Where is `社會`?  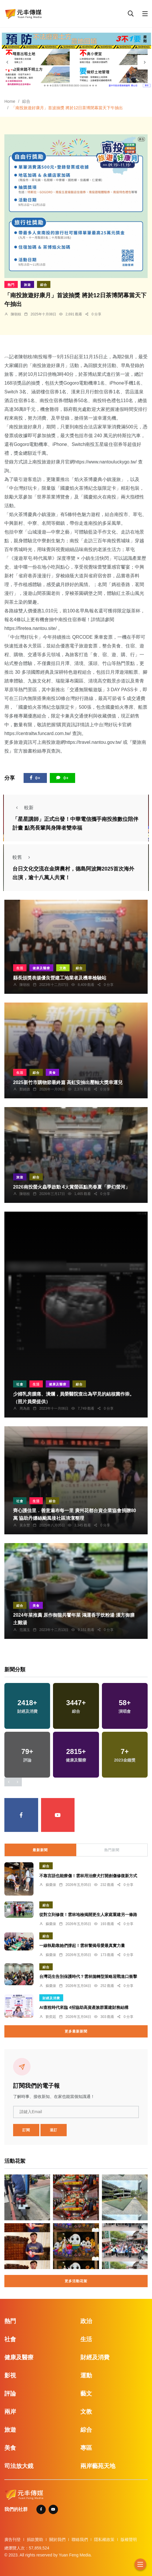
社會 is located at coordinates (19, 1384).